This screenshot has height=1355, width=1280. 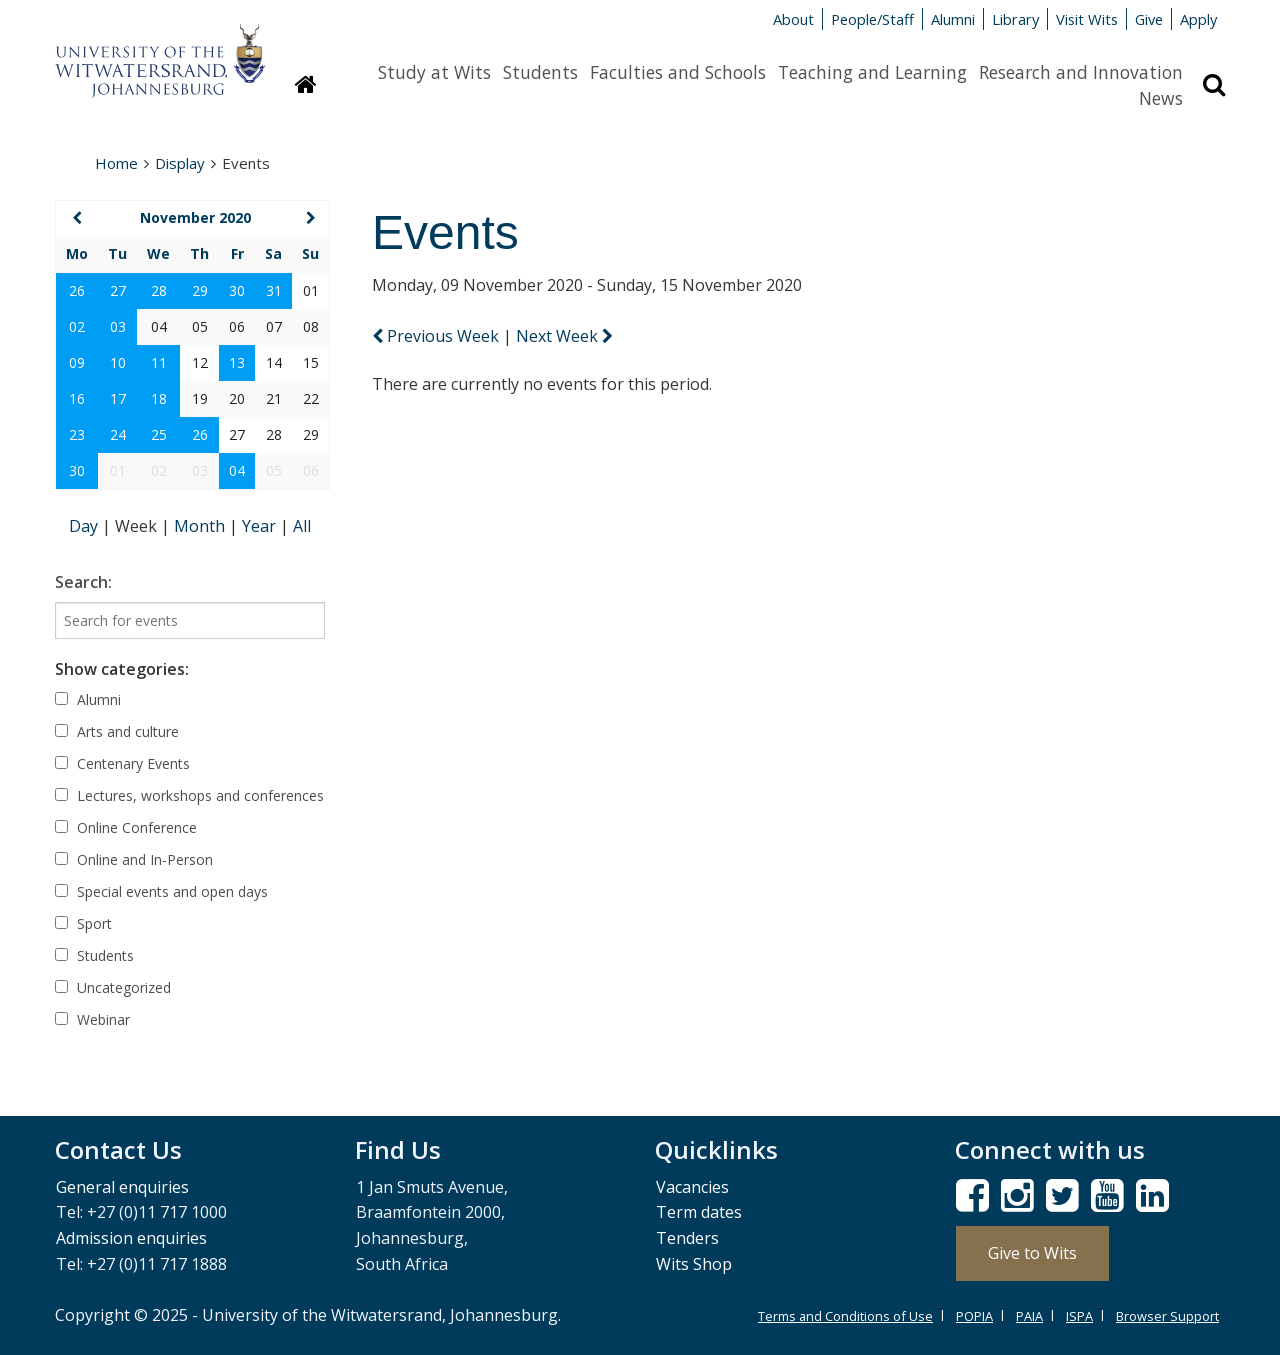 What do you see at coordinates (117, 731) in the screenshot?
I see `Arts and culture` at bounding box center [117, 731].